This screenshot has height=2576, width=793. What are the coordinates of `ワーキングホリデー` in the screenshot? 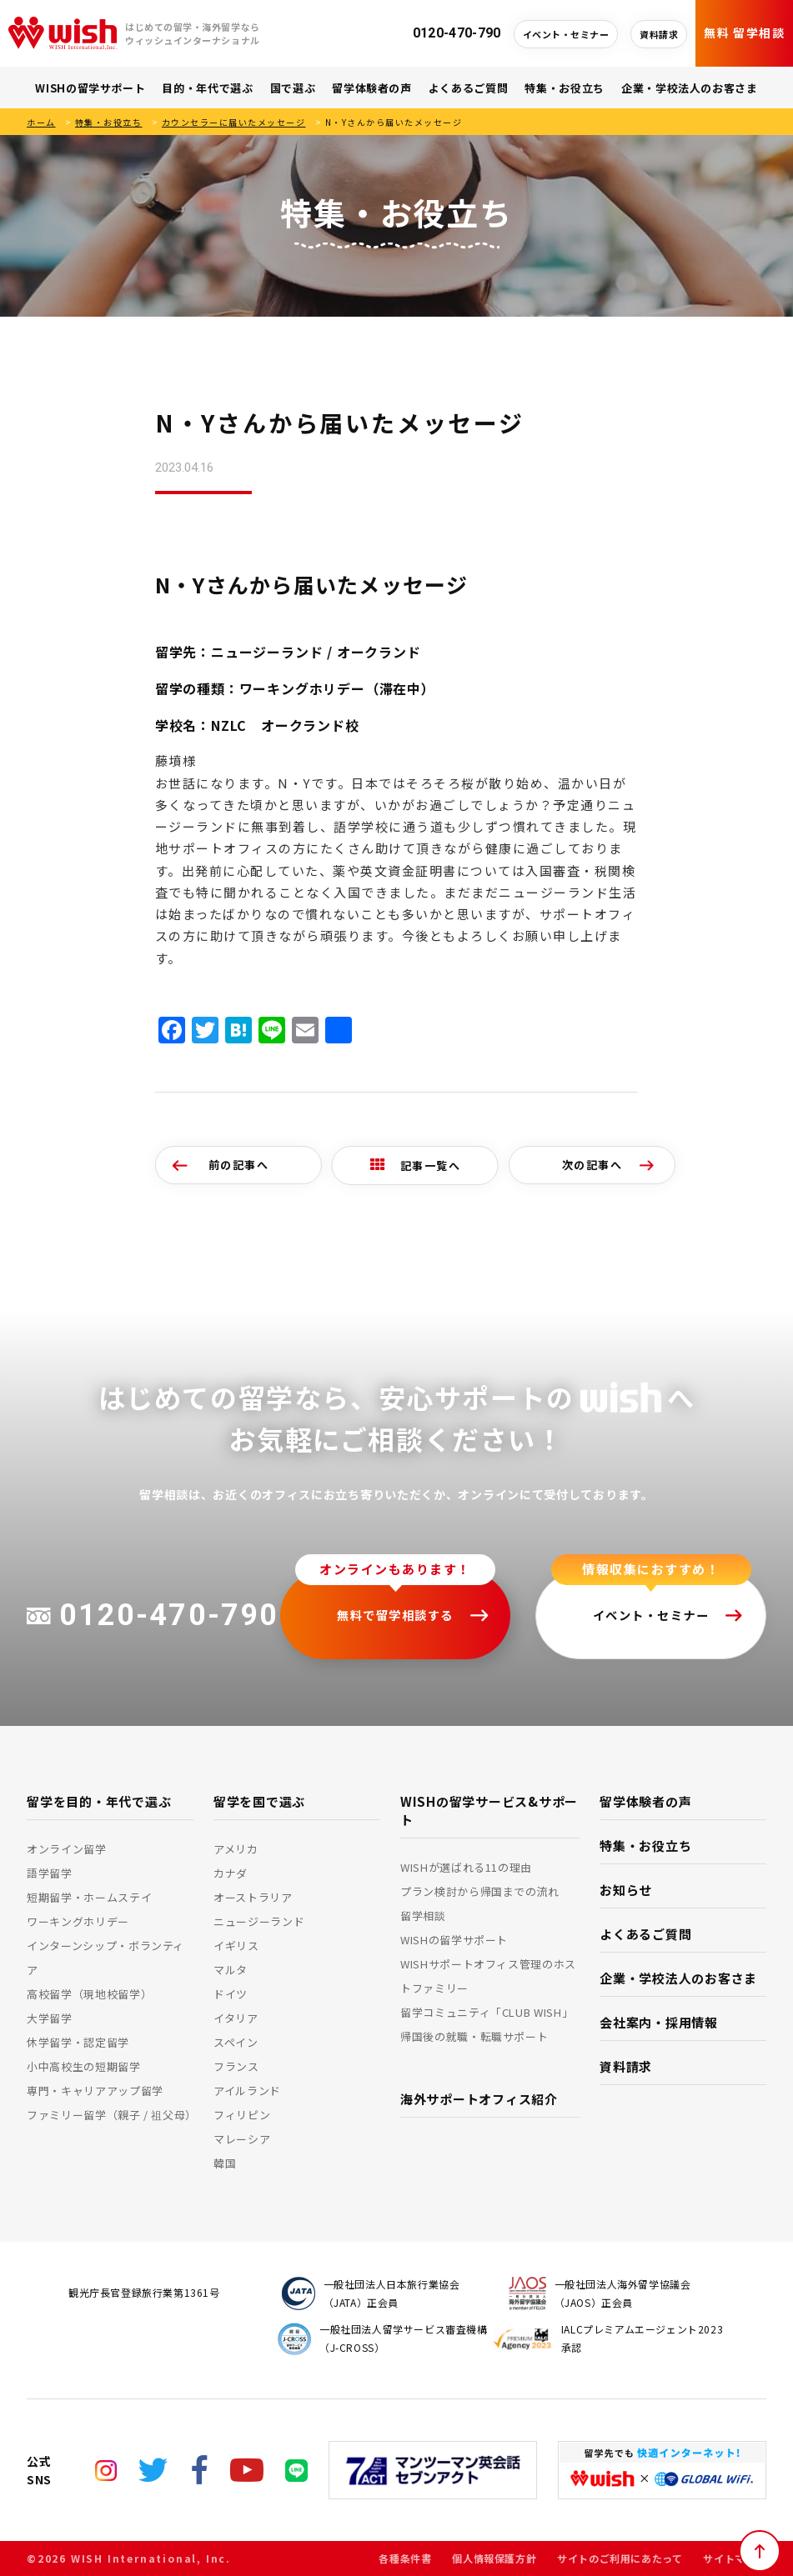 It's located at (78, 1921).